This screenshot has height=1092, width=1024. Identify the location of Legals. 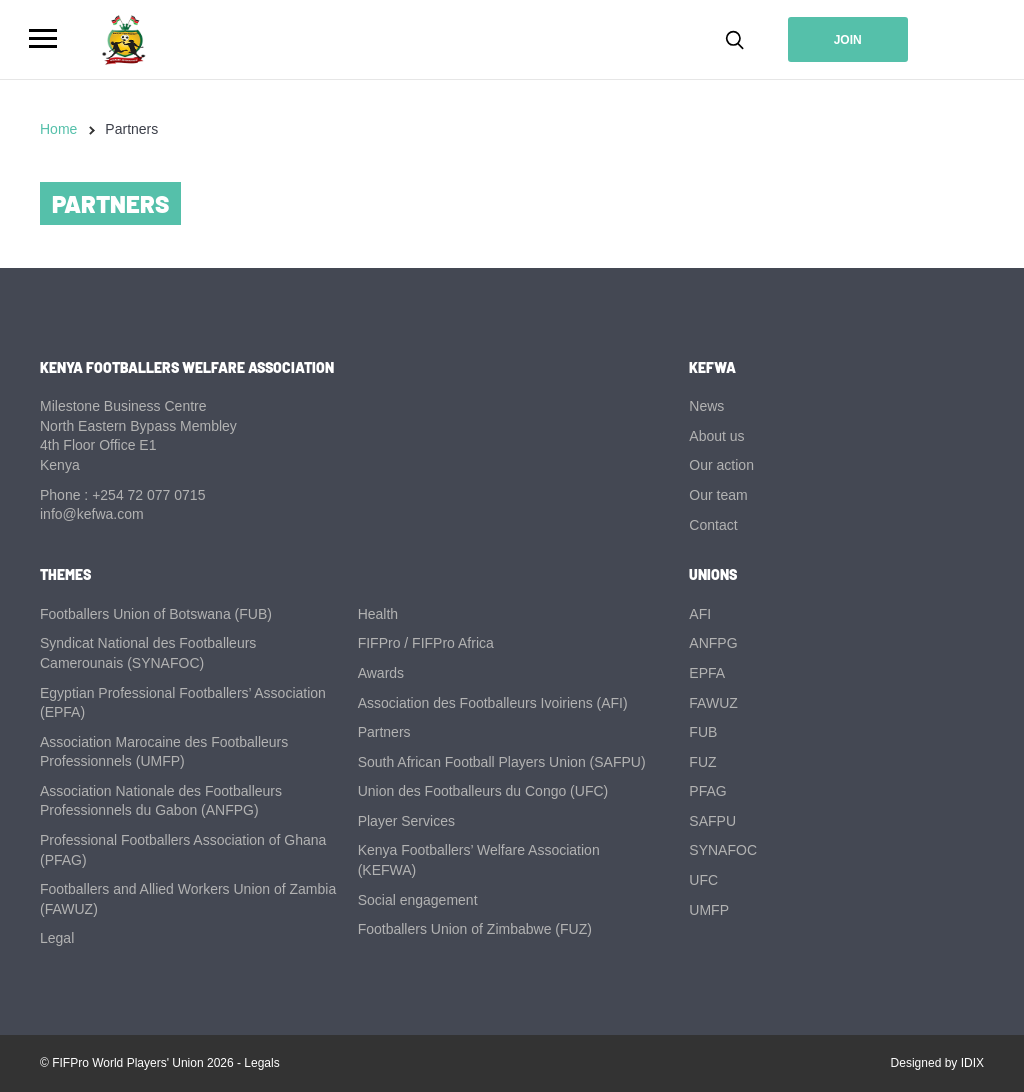
(261, 1063).